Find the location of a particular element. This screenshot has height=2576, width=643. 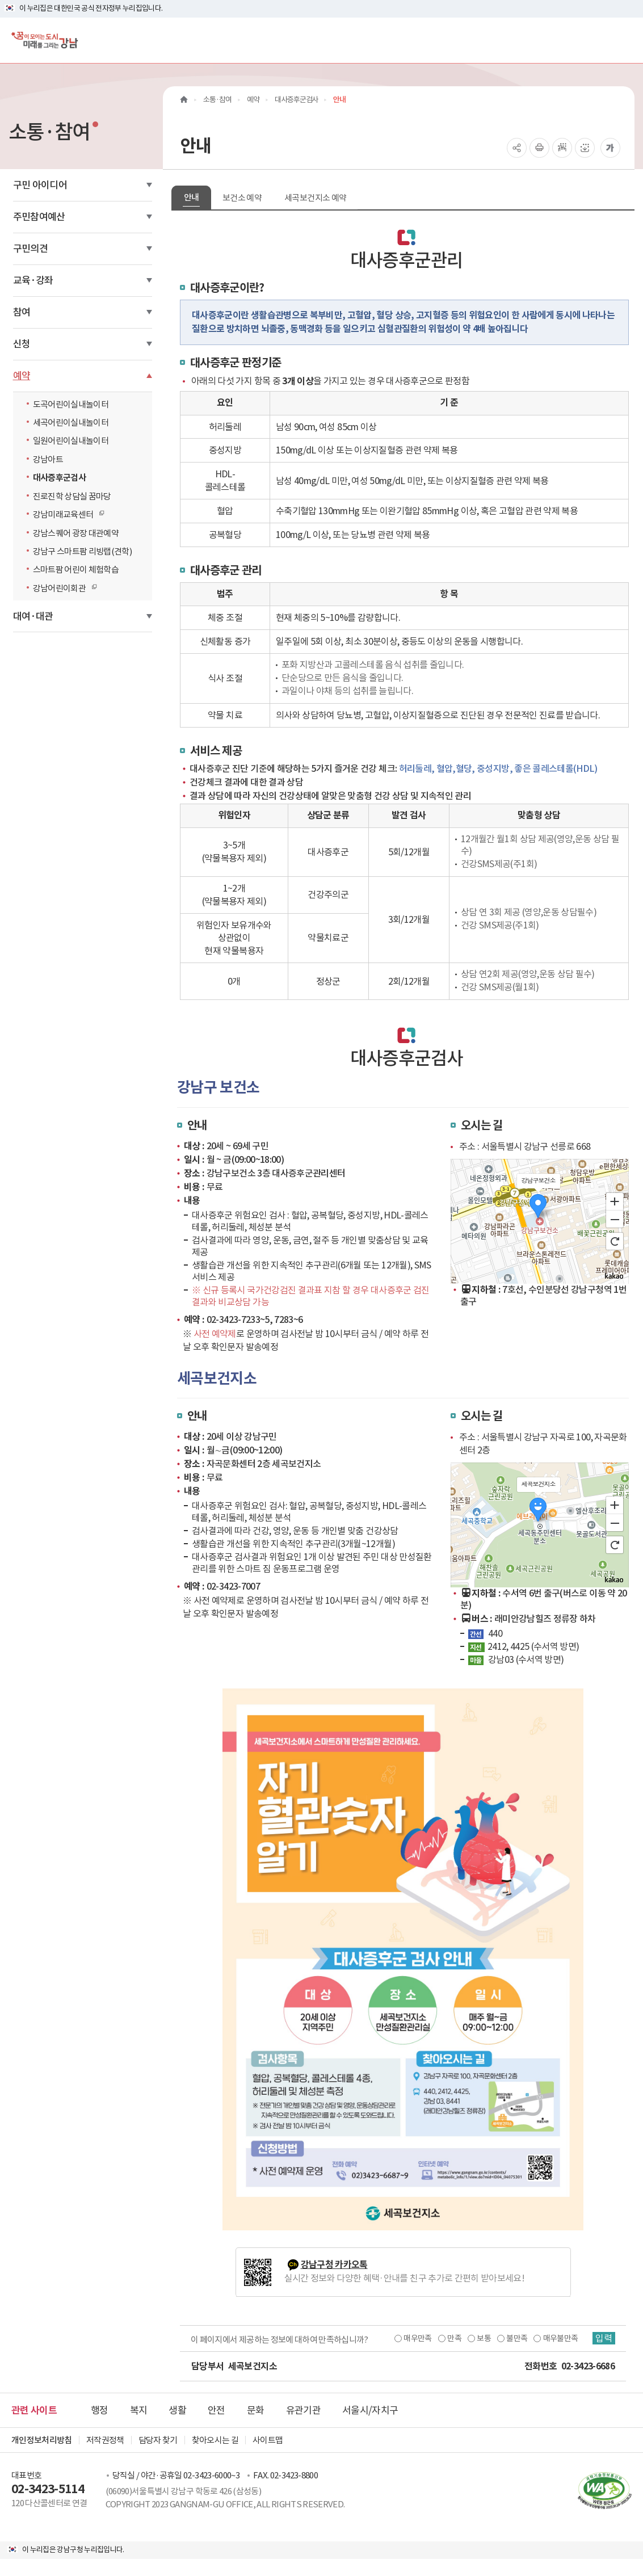

보통 is located at coordinates (484, 2338).